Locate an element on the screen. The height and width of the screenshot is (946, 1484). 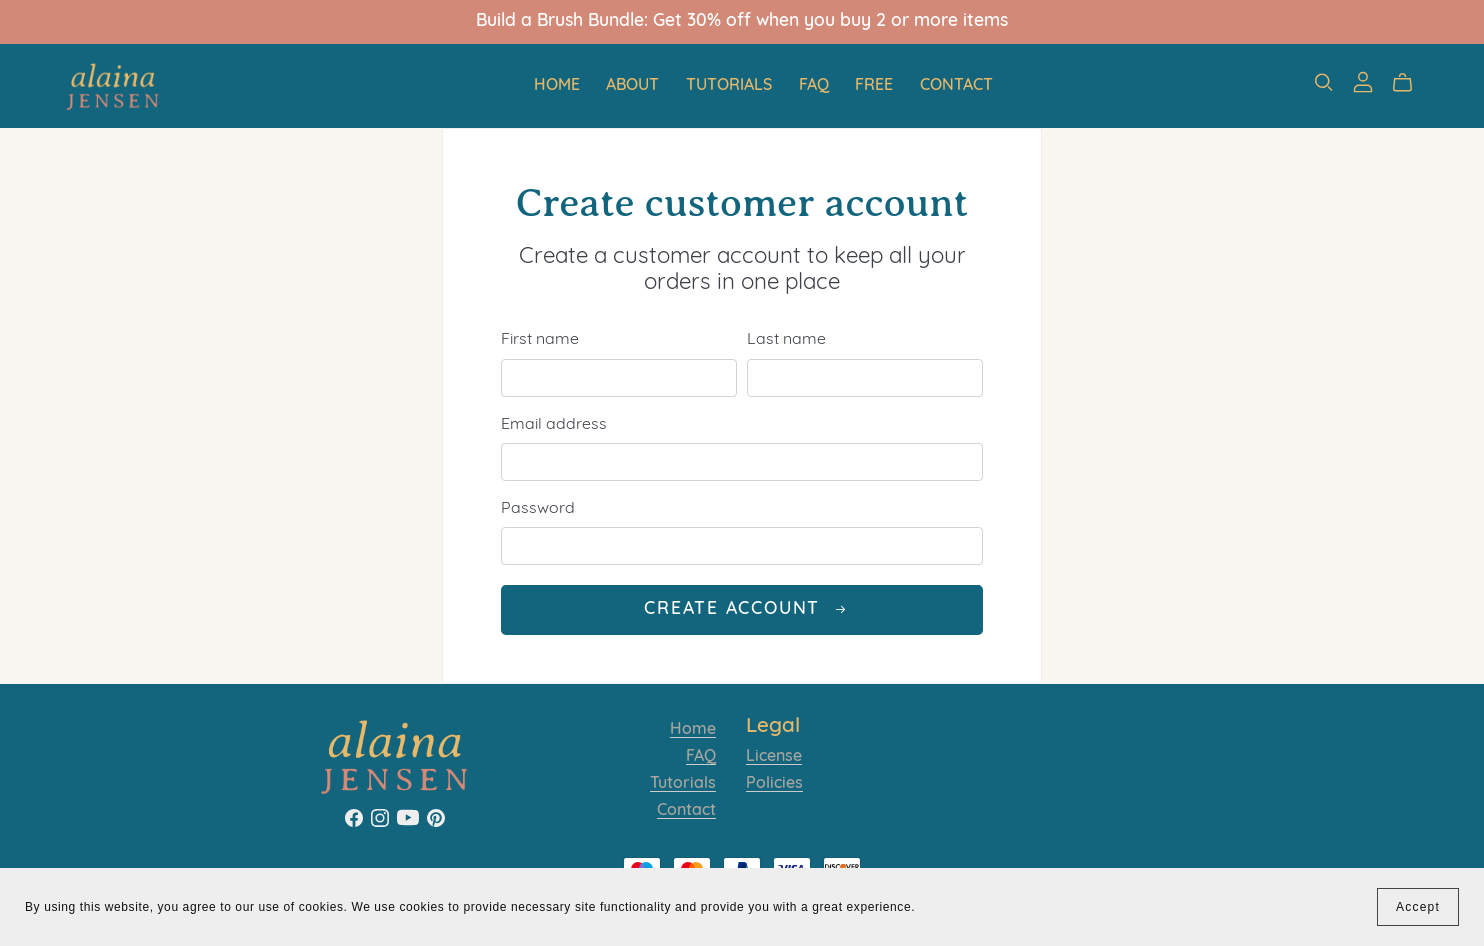
[Login] is located at coordinates (1363, 82).